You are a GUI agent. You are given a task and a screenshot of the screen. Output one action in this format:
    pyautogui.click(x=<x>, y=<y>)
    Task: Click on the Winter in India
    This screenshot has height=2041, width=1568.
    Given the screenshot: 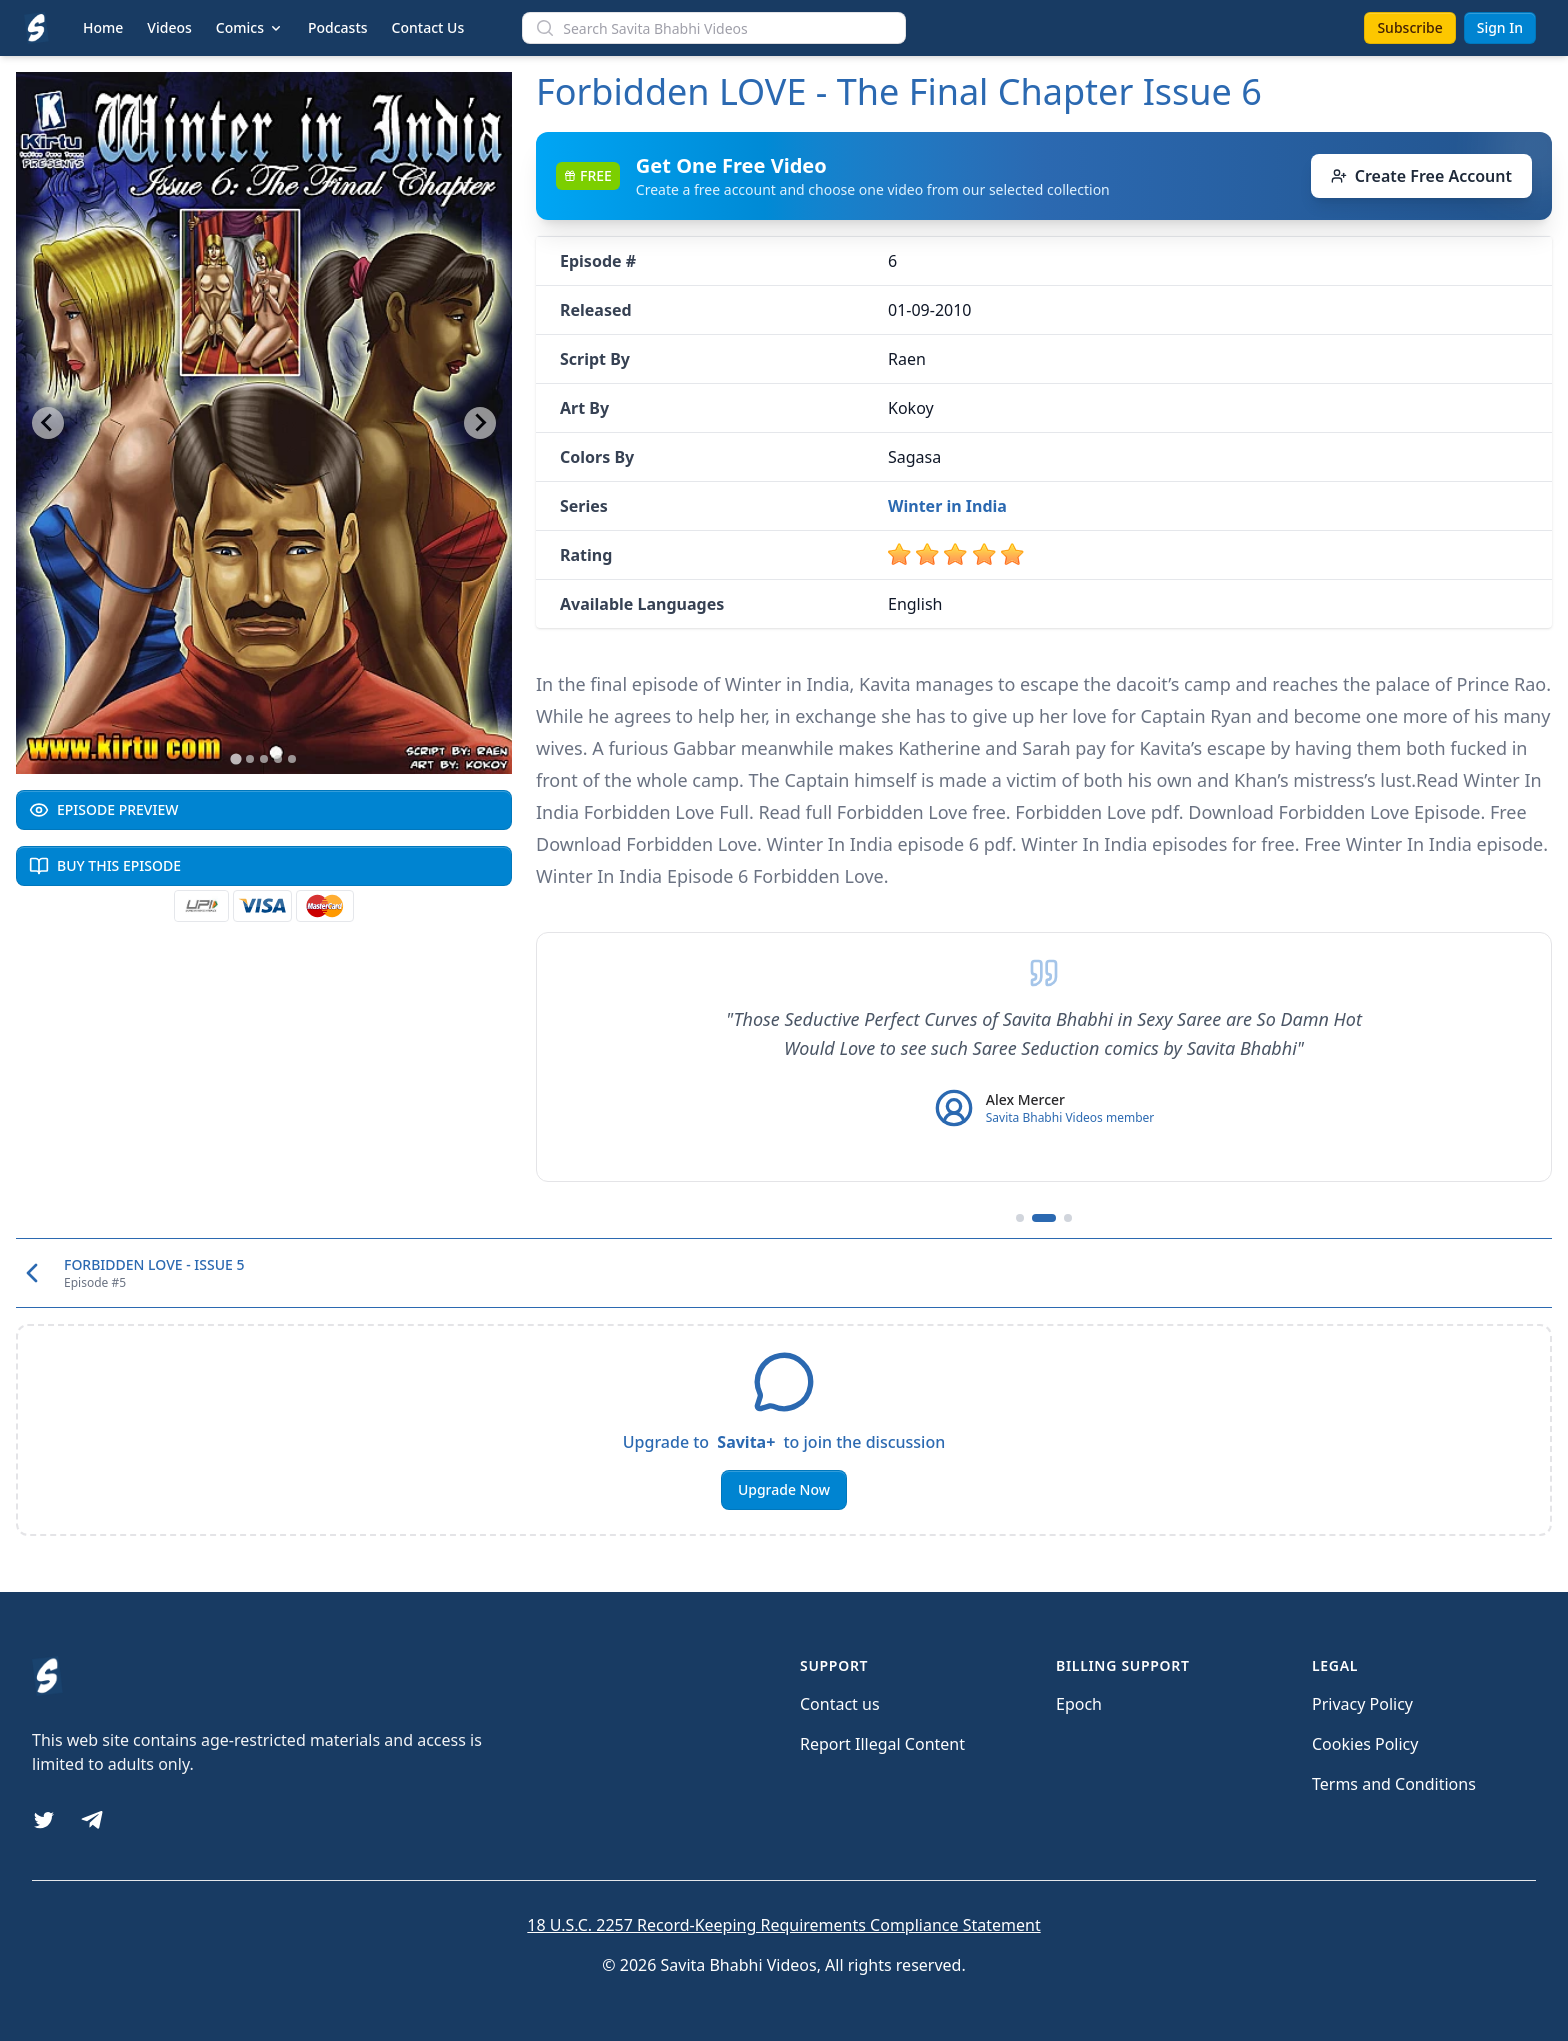 What is the action you would take?
    pyautogui.click(x=947, y=506)
    